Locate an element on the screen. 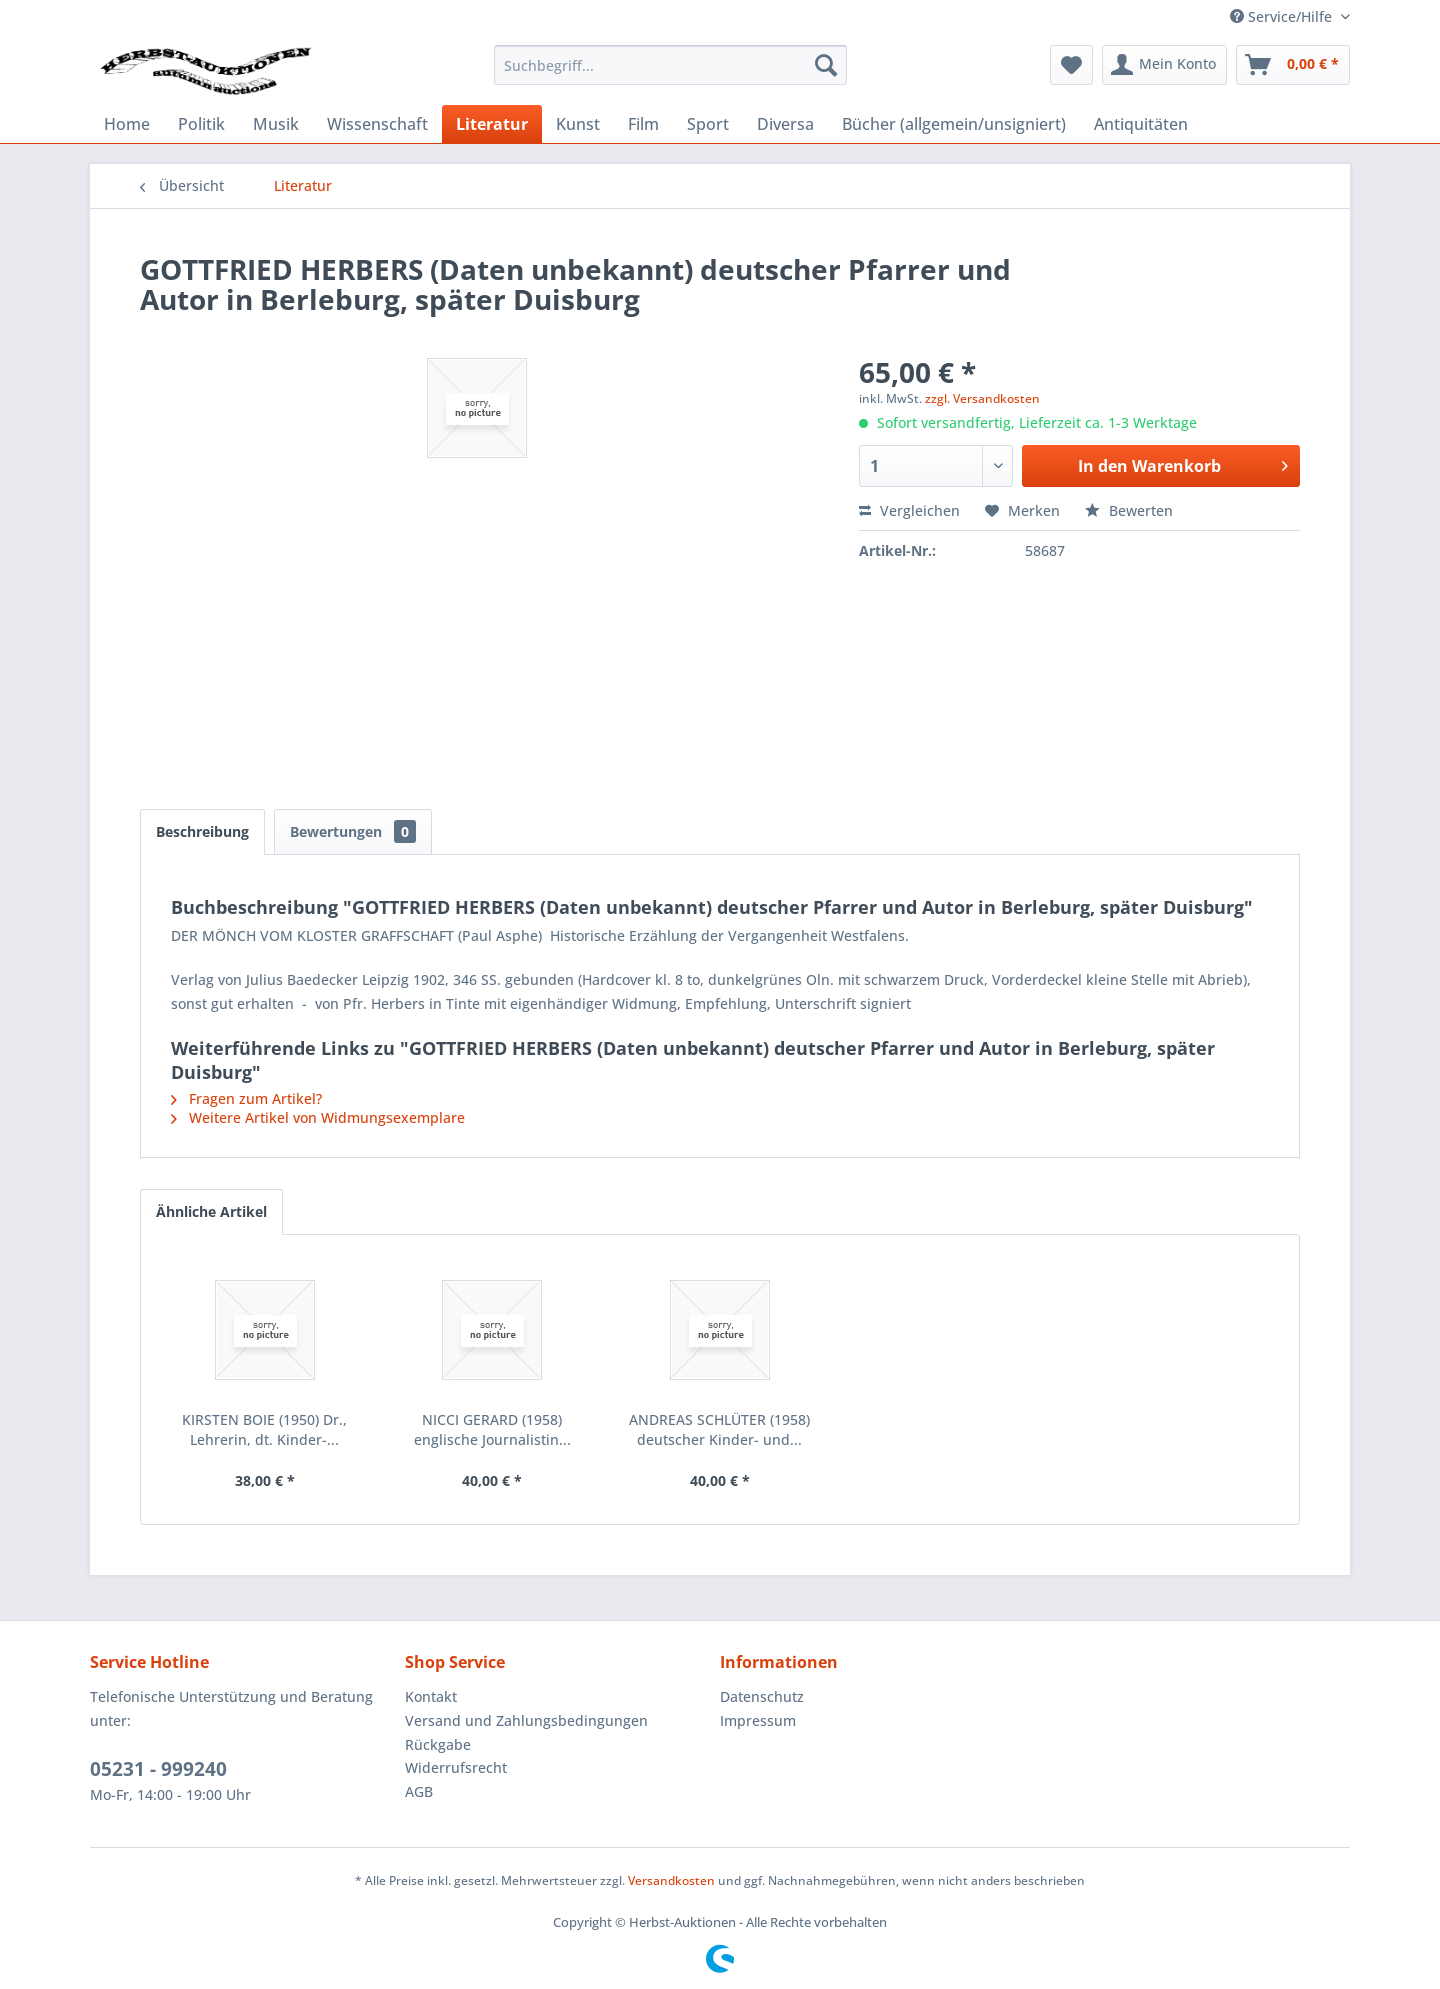 The image size is (1440, 1989). [Film] is located at coordinates (643, 124).